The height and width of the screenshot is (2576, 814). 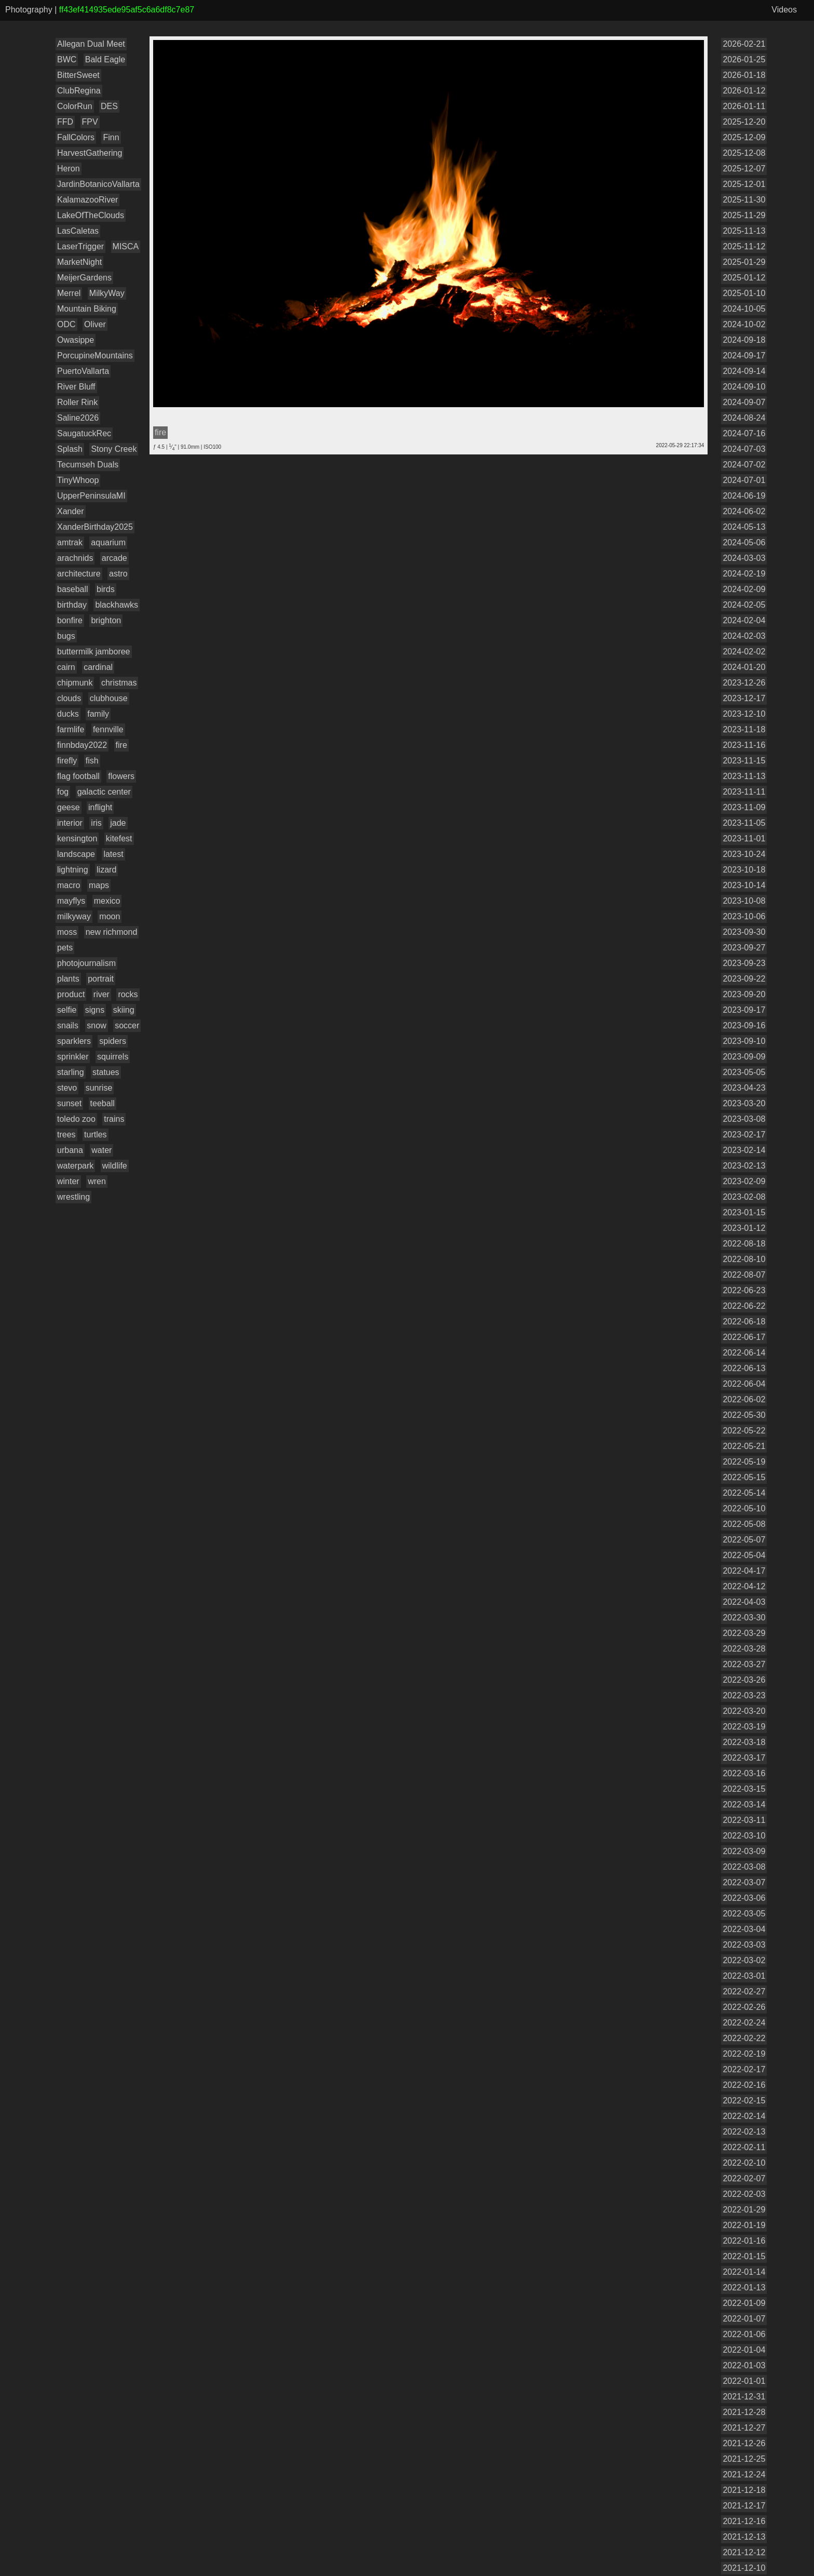 I want to click on 2022-05-19, so click(x=744, y=1461).